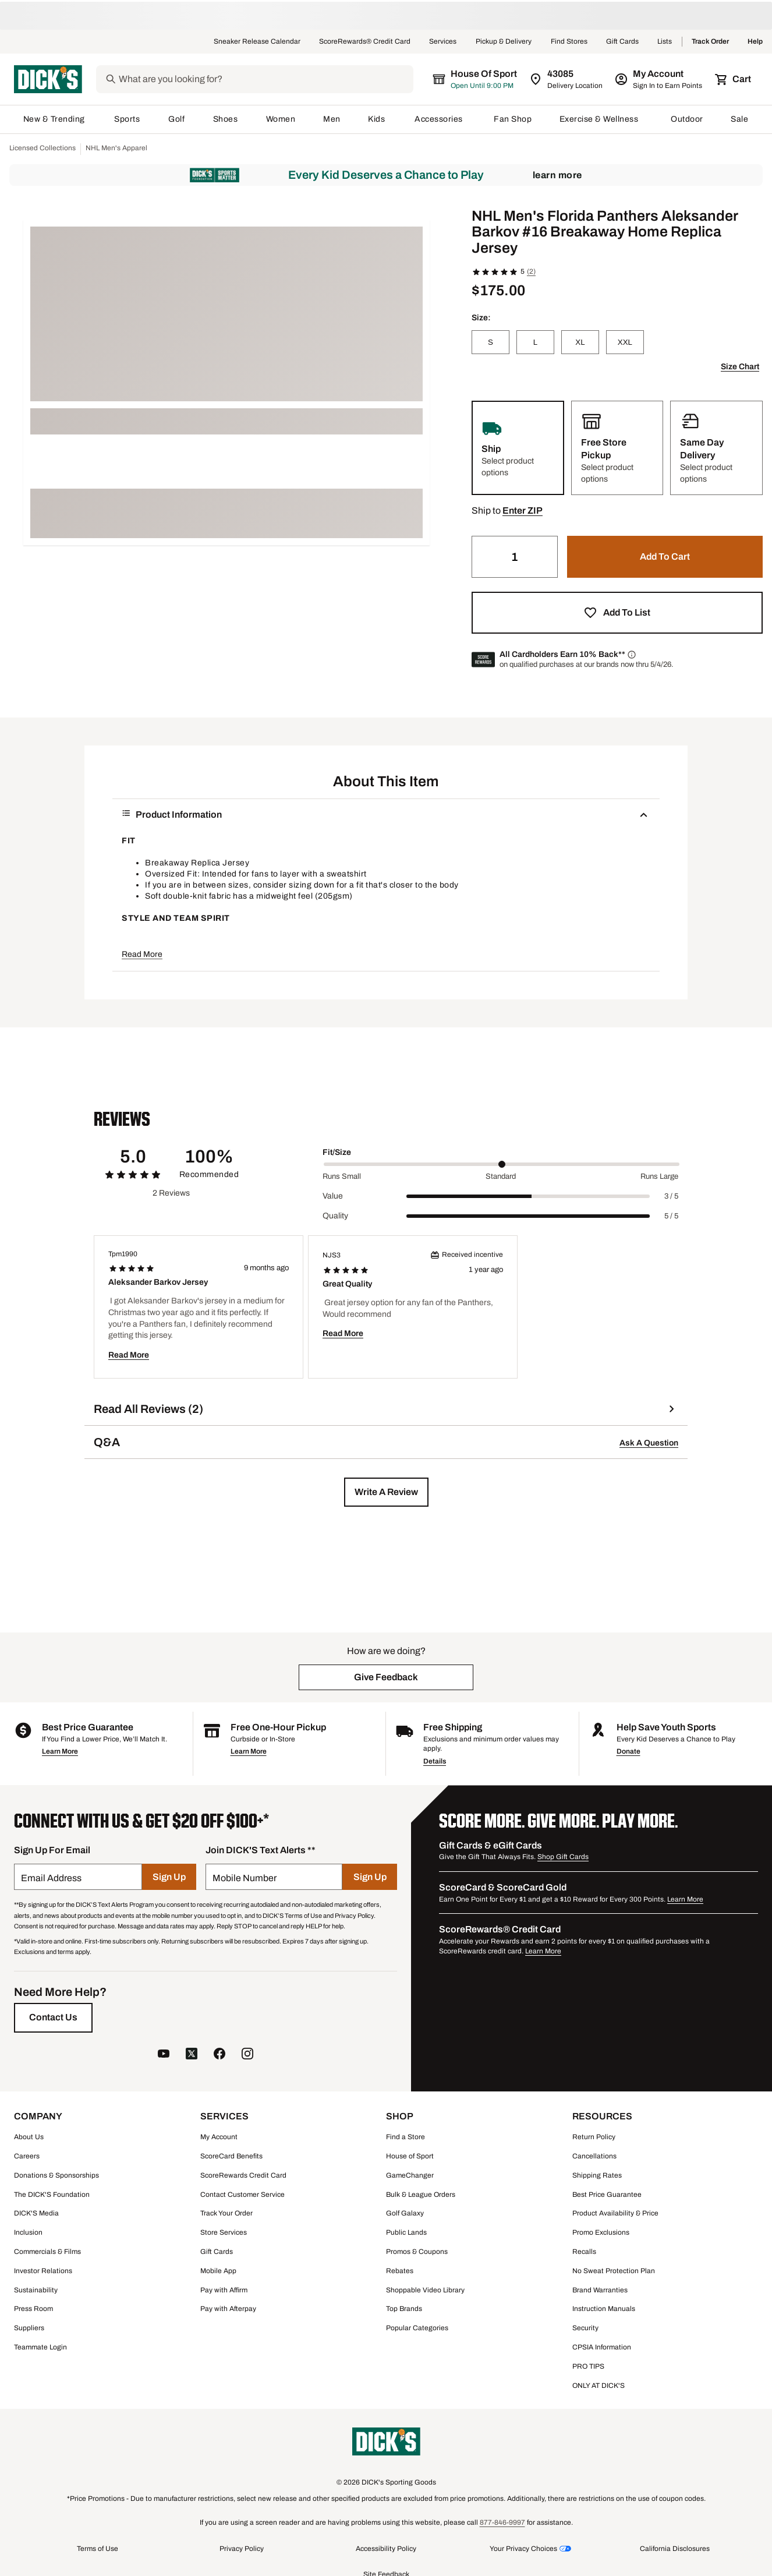 The image size is (772, 2576). What do you see at coordinates (615, 2213) in the screenshot?
I see `Product Availability & Price` at bounding box center [615, 2213].